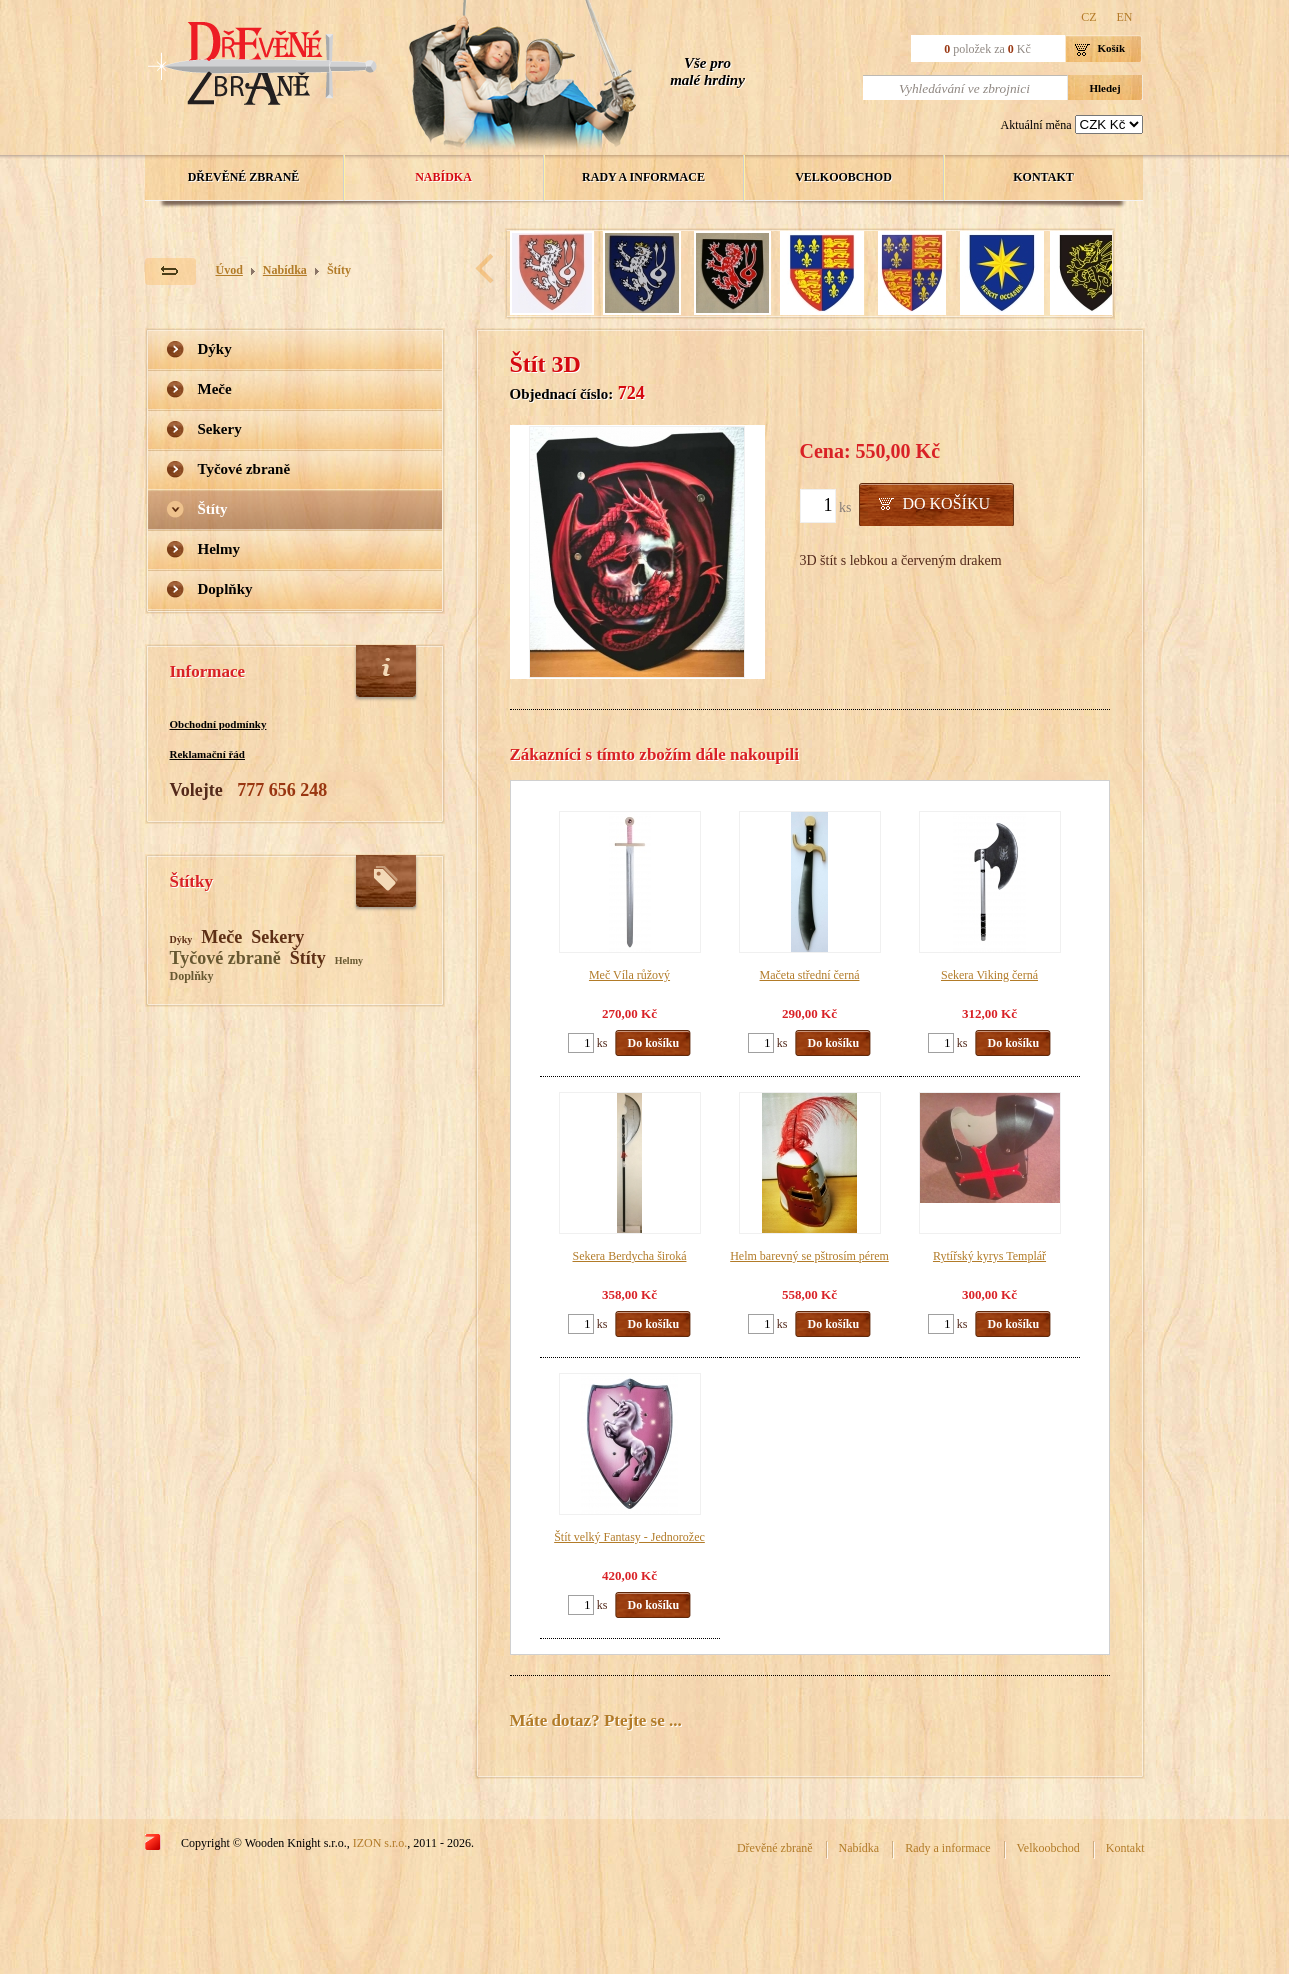 This screenshot has width=1289, height=1974. I want to click on Dřevěné zbraně, so click(244, 177).